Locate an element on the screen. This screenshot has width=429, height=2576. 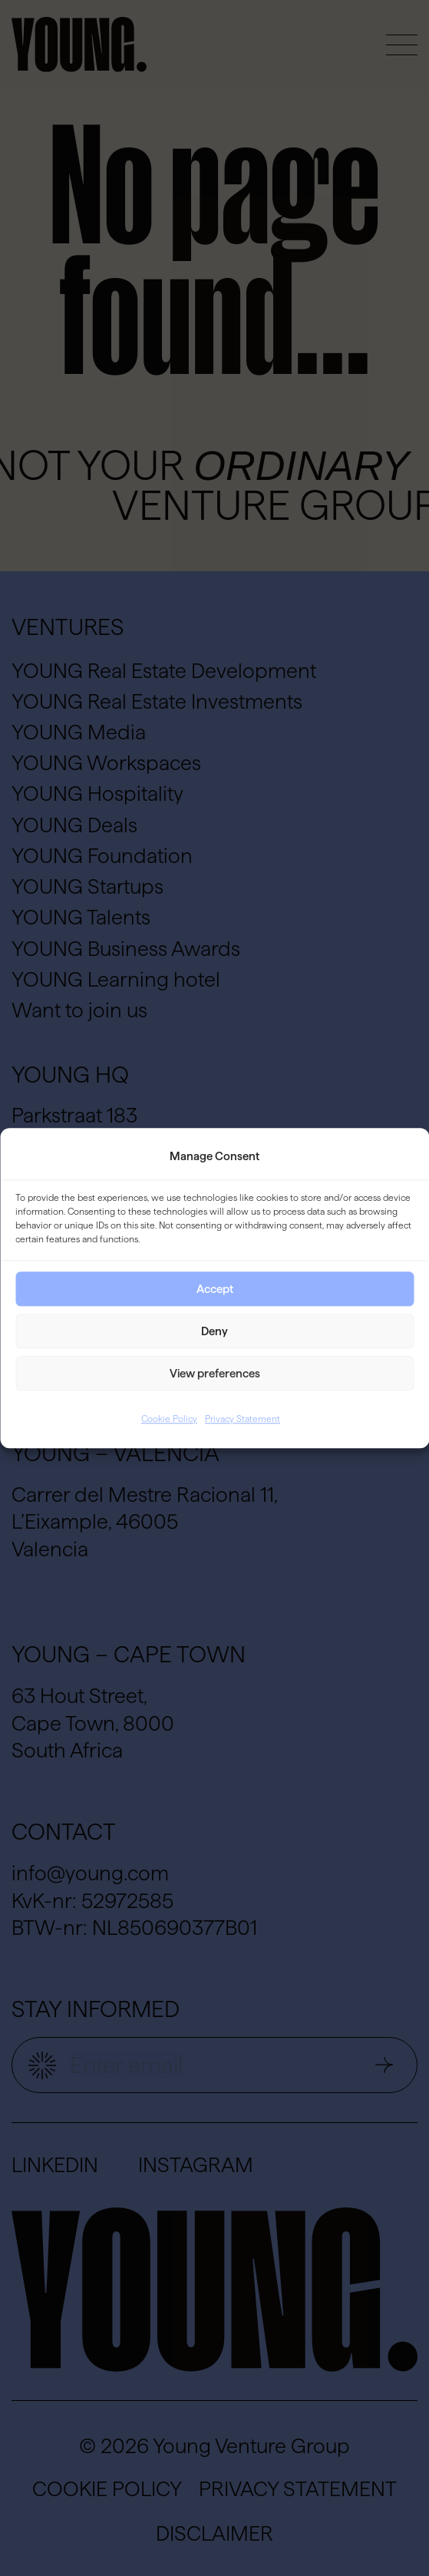
Cookie Policy is located at coordinates (169, 1419).